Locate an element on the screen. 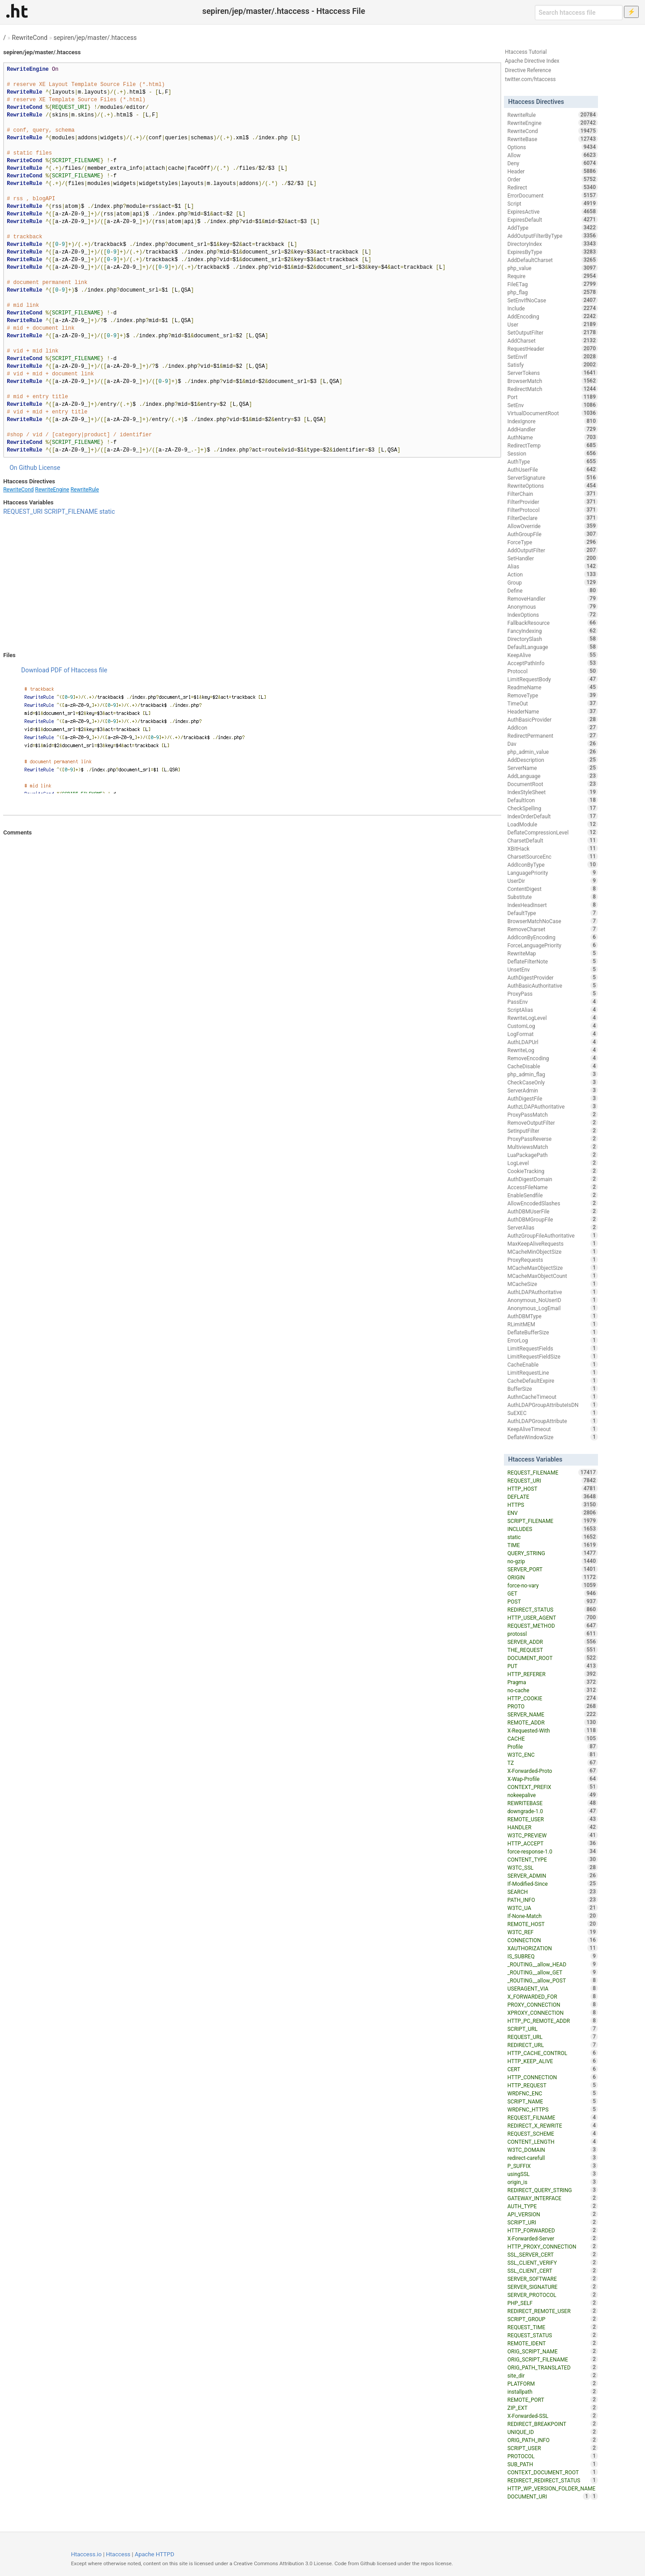 This screenshot has width=645, height=2576. Options is located at coordinates (552, 147).